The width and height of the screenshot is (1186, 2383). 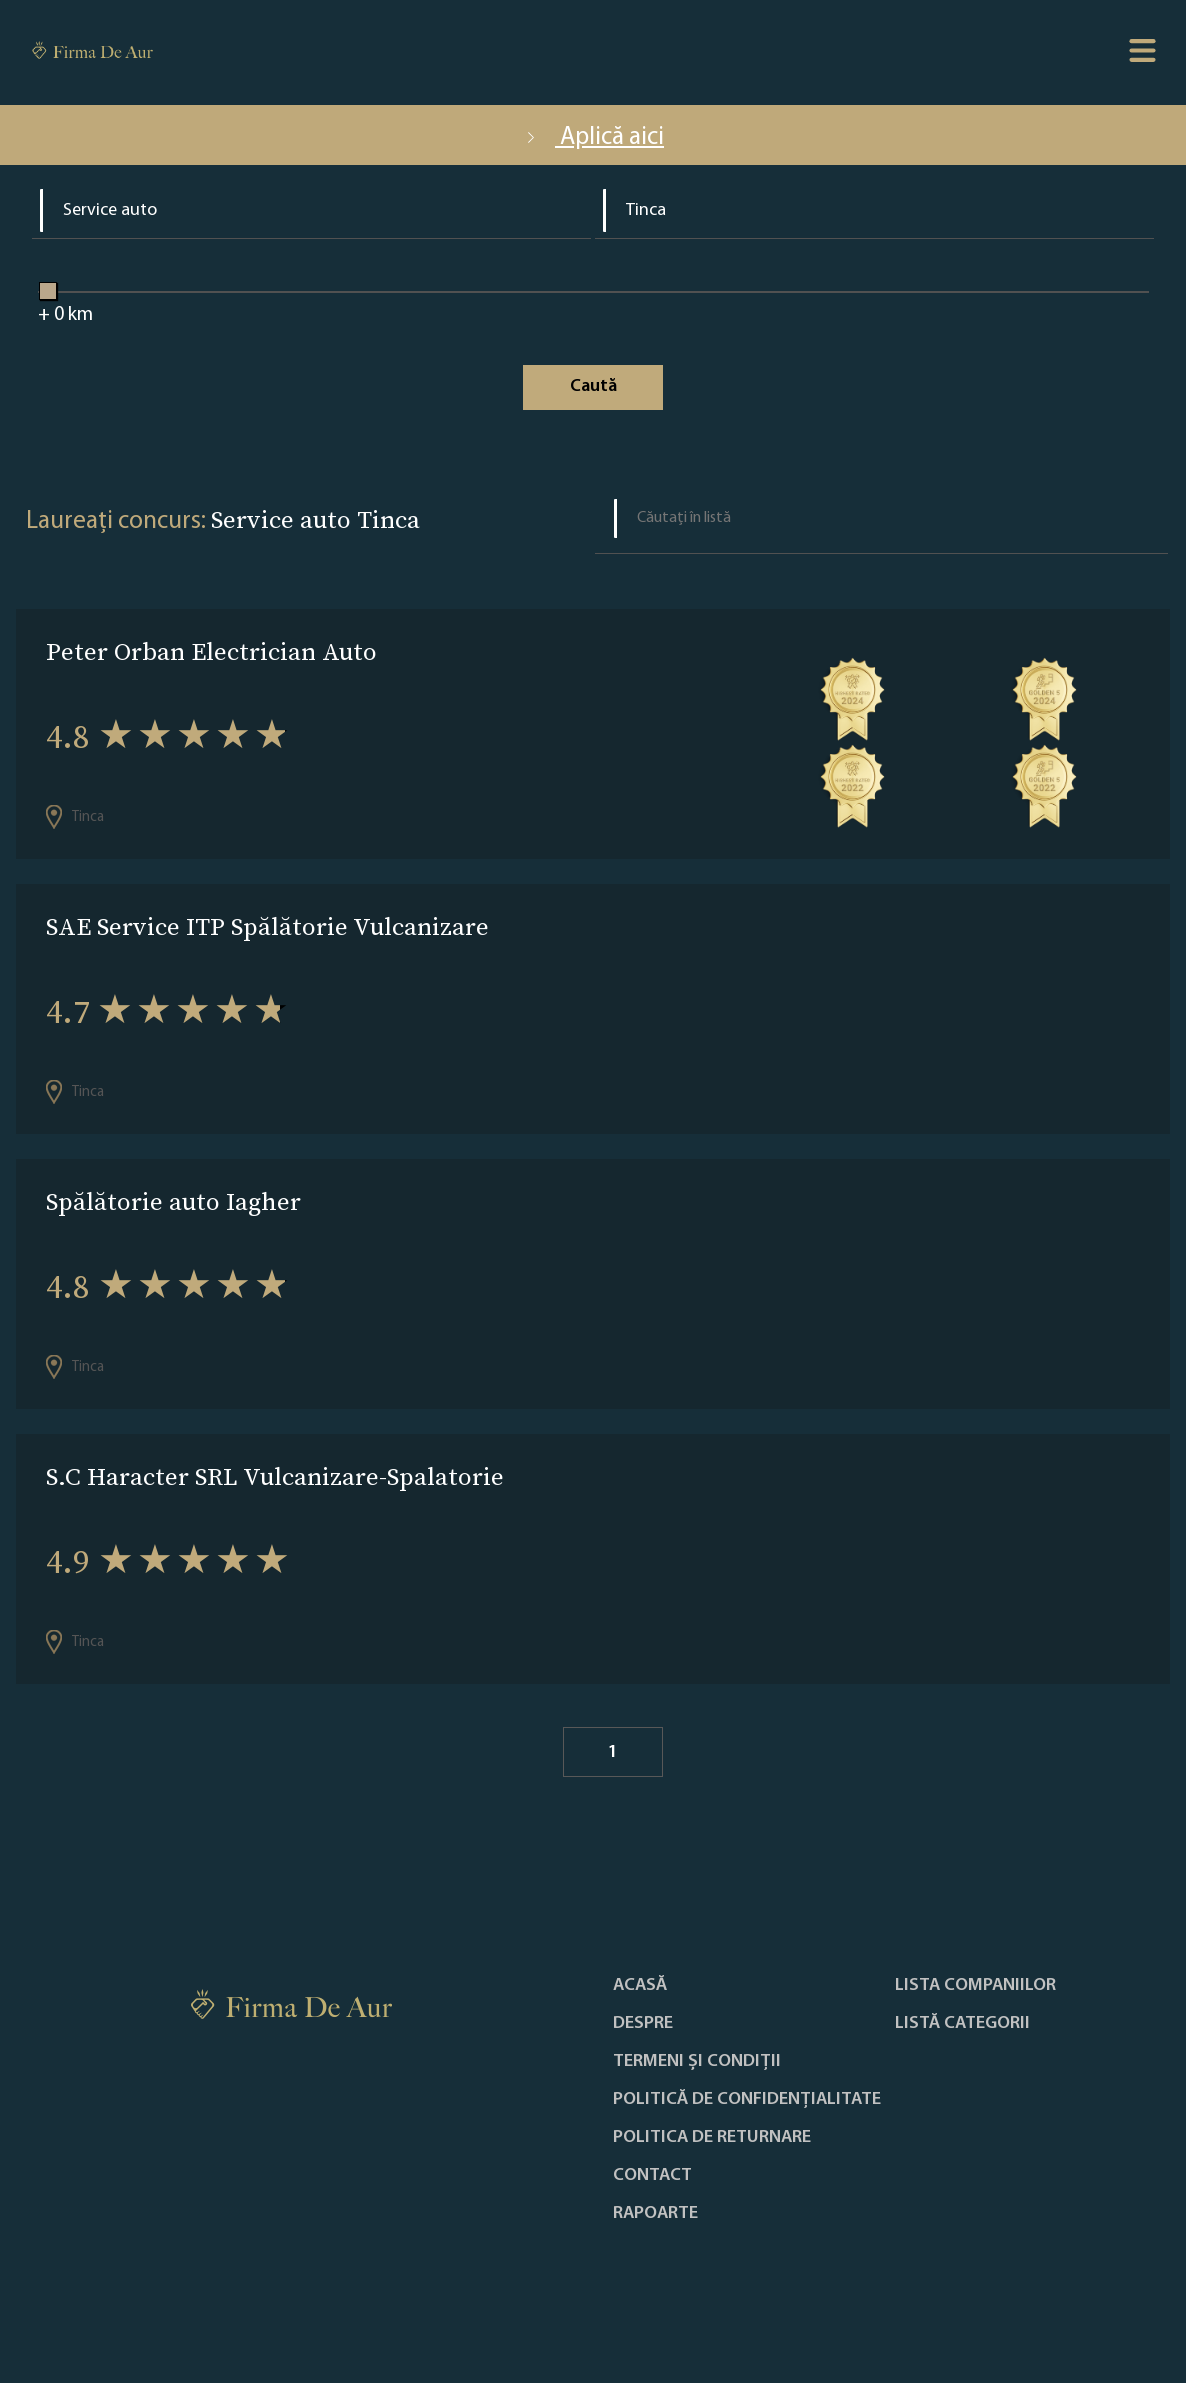 What do you see at coordinates (593, 386) in the screenshot?
I see `Caută` at bounding box center [593, 386].